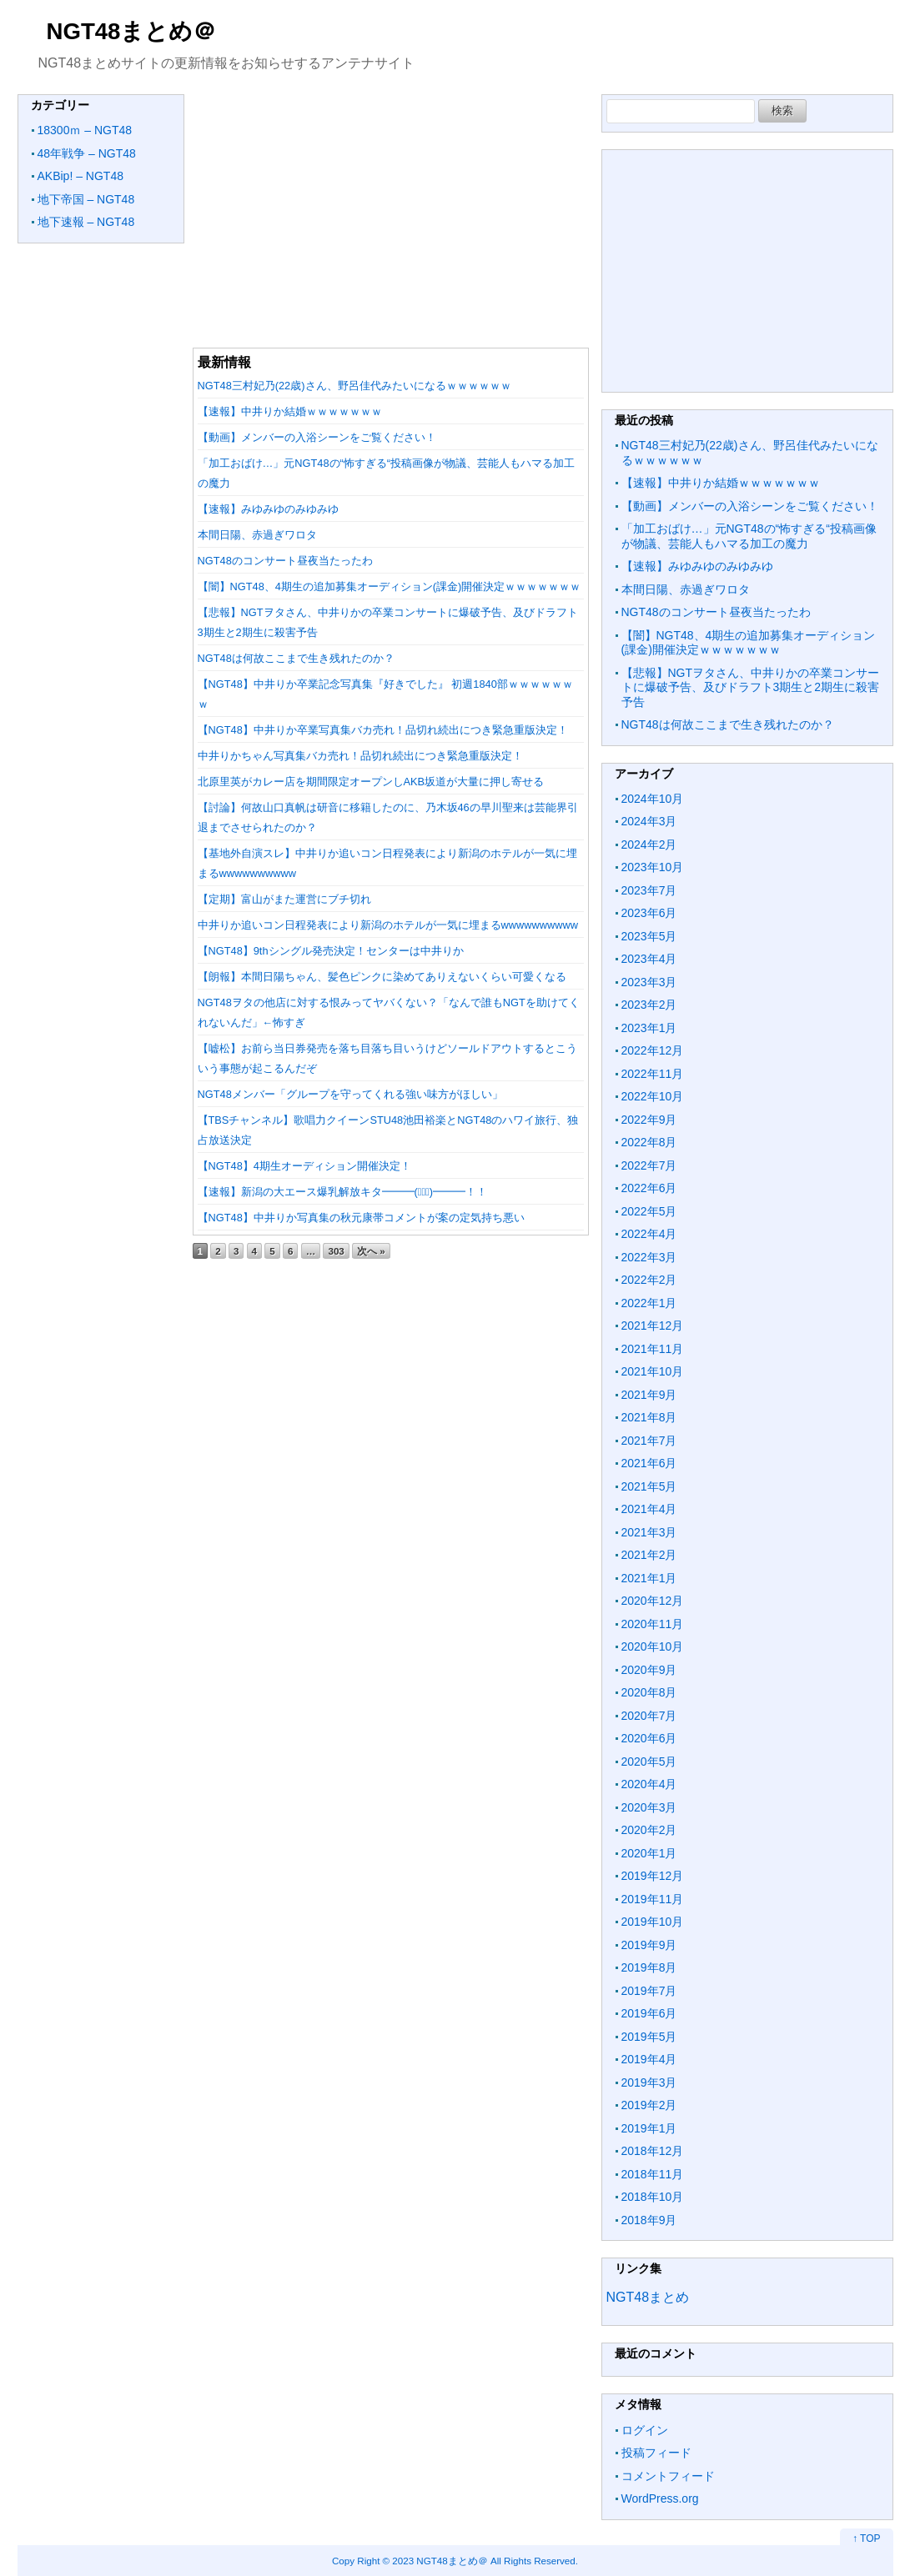  I want to click on 2020年5月, so click(649, 1761).